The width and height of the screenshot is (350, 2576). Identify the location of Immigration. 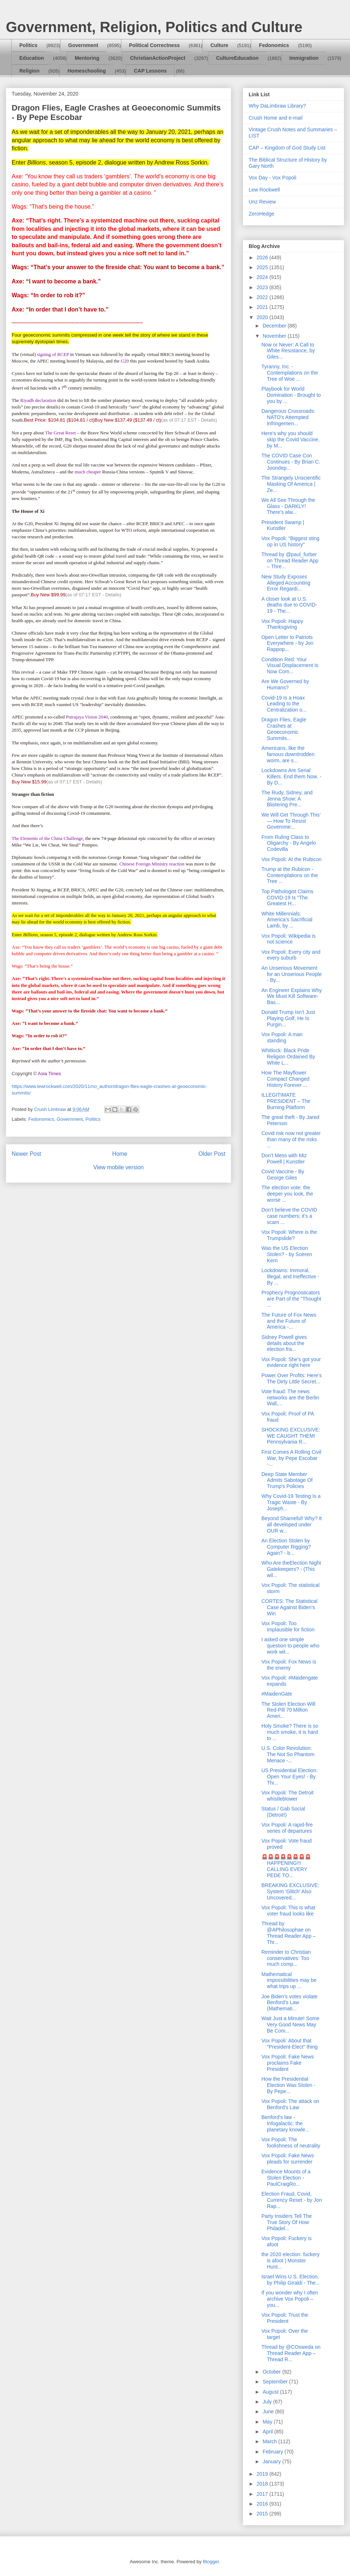
(304, 58).